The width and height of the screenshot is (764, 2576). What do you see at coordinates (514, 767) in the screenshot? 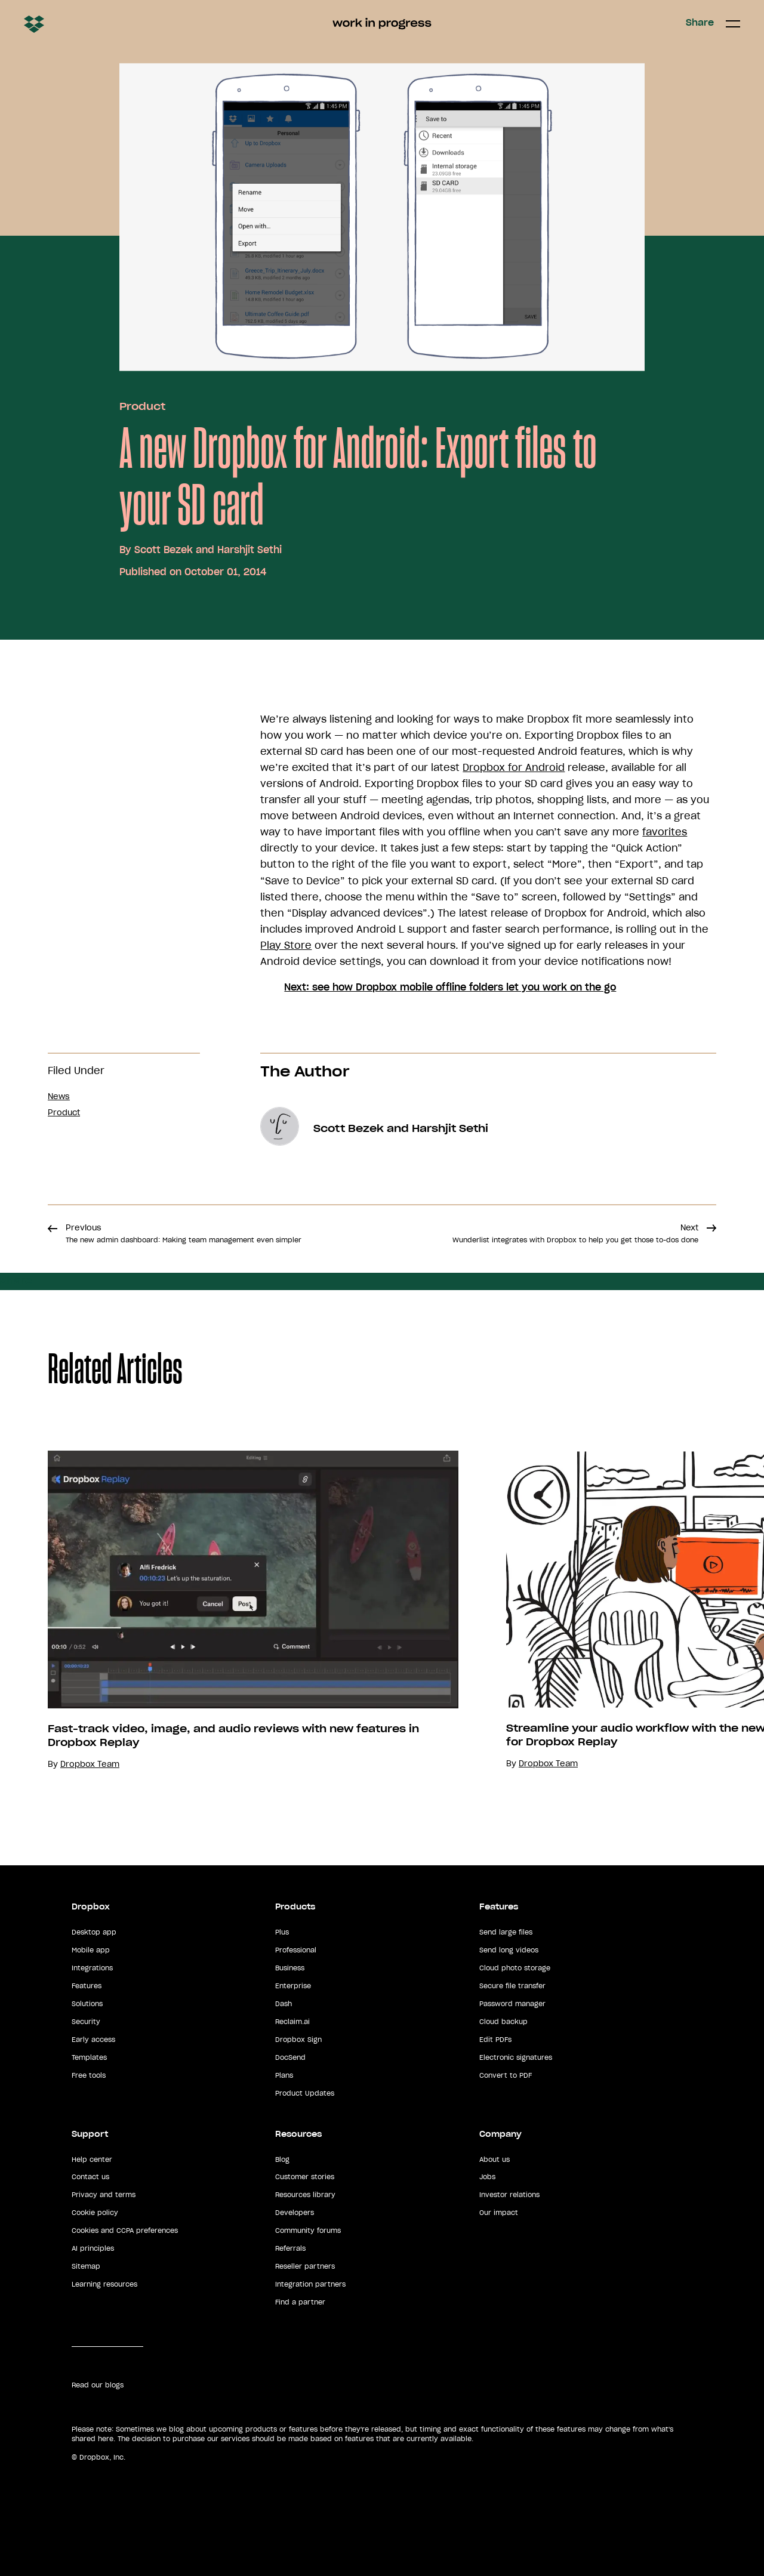
I see `Dropbox for Android` at bounding box center [514, 767].